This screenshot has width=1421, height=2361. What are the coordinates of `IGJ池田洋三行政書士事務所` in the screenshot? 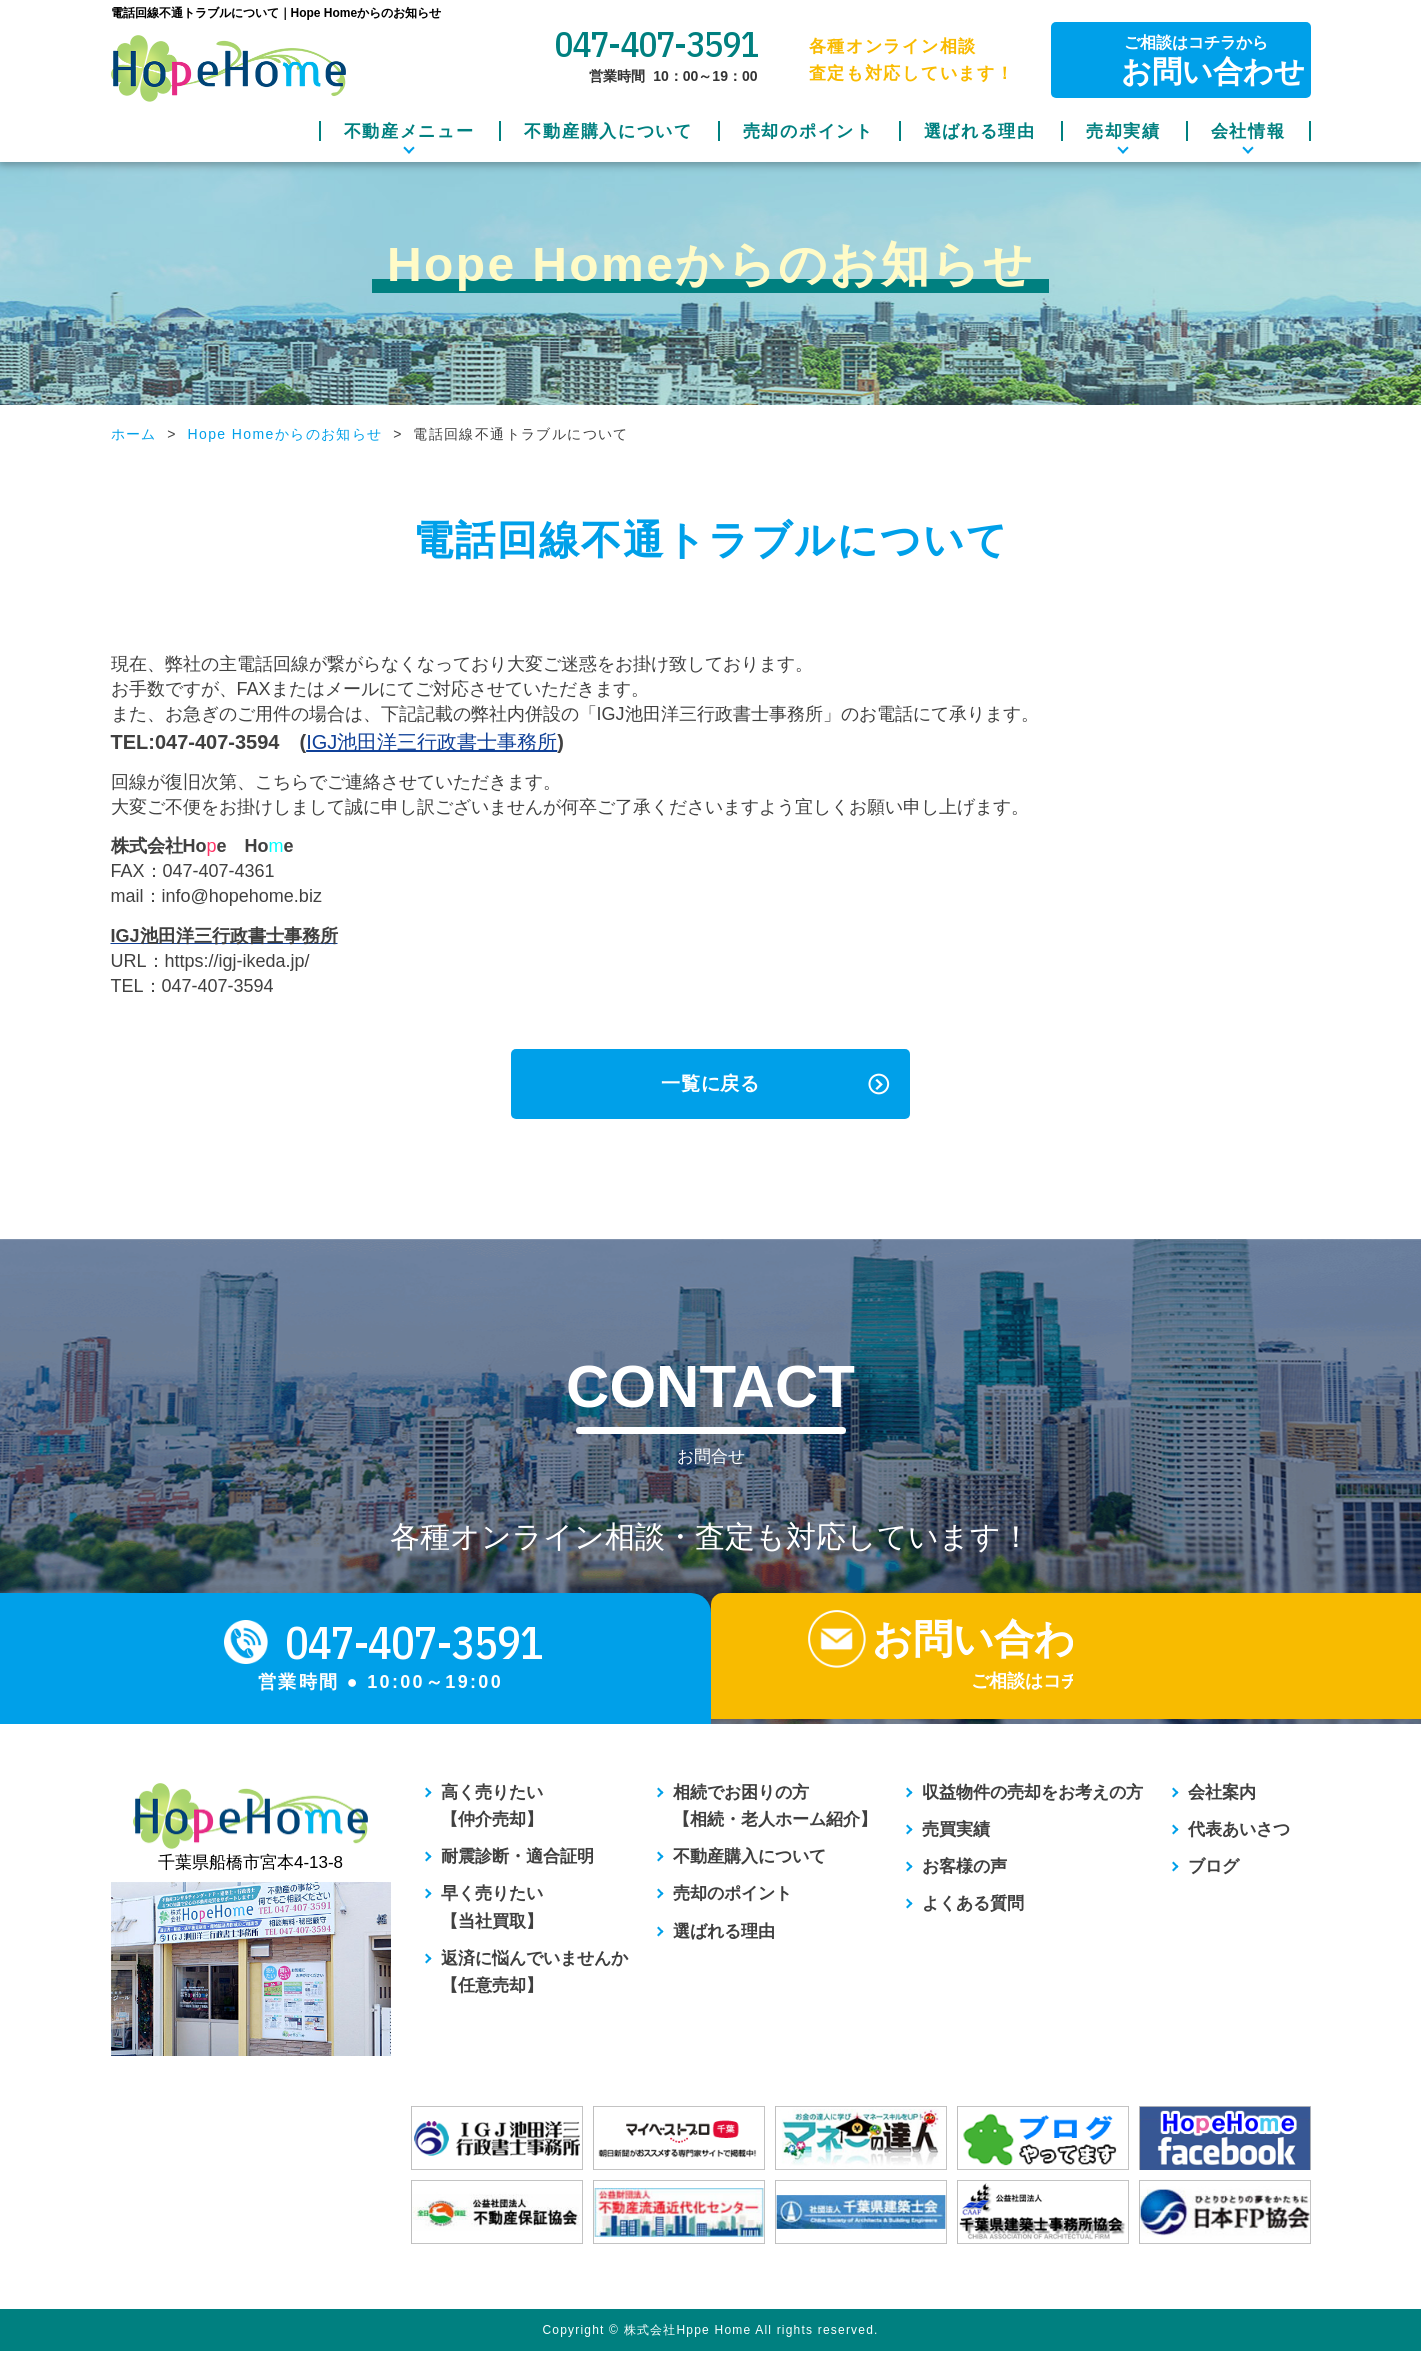 It's located at (431, 742).